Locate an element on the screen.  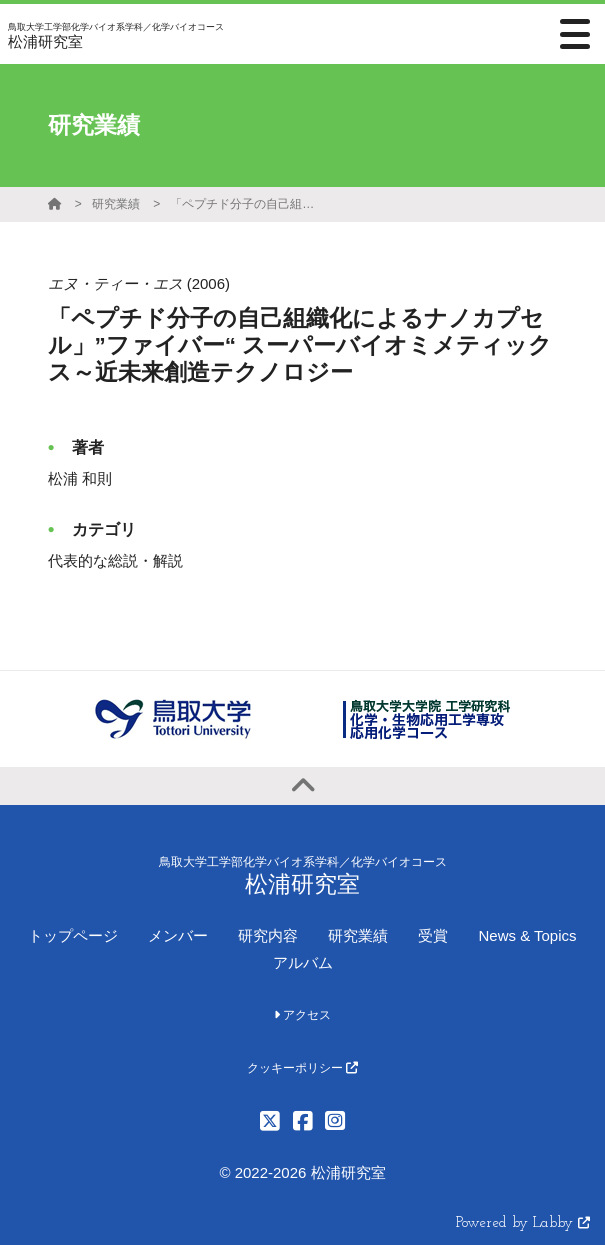
アクセス is located at coordinates (302, 1015).